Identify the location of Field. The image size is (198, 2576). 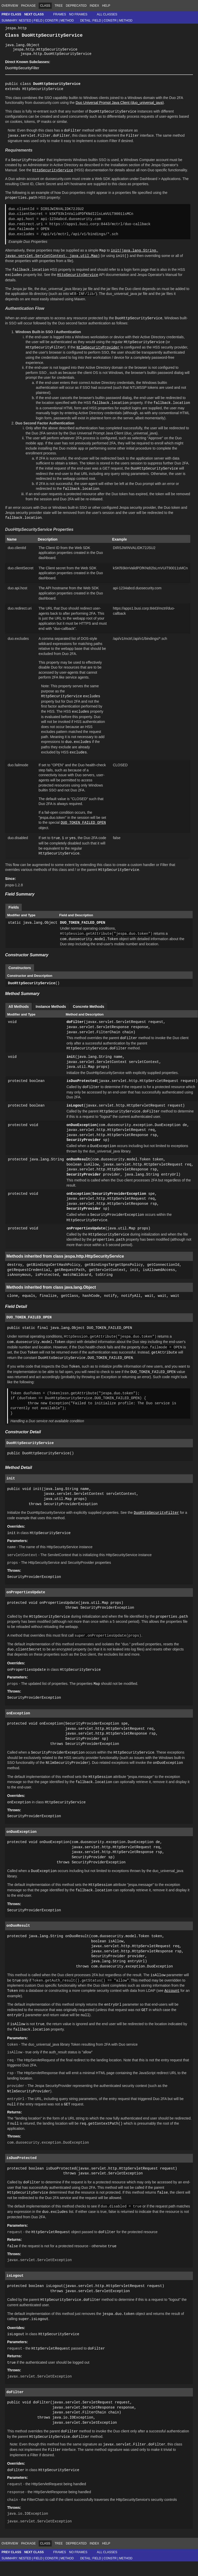
(38, 20).